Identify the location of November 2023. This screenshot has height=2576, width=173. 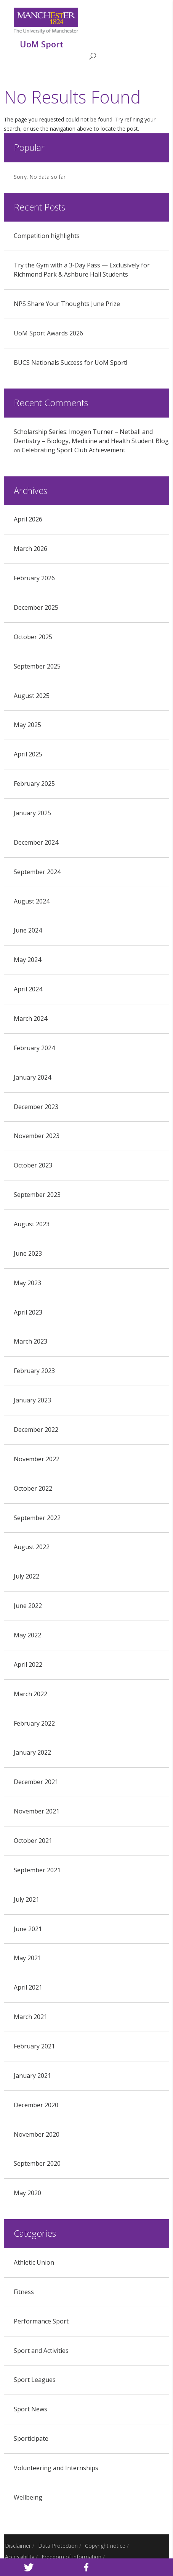
(36, 1136).